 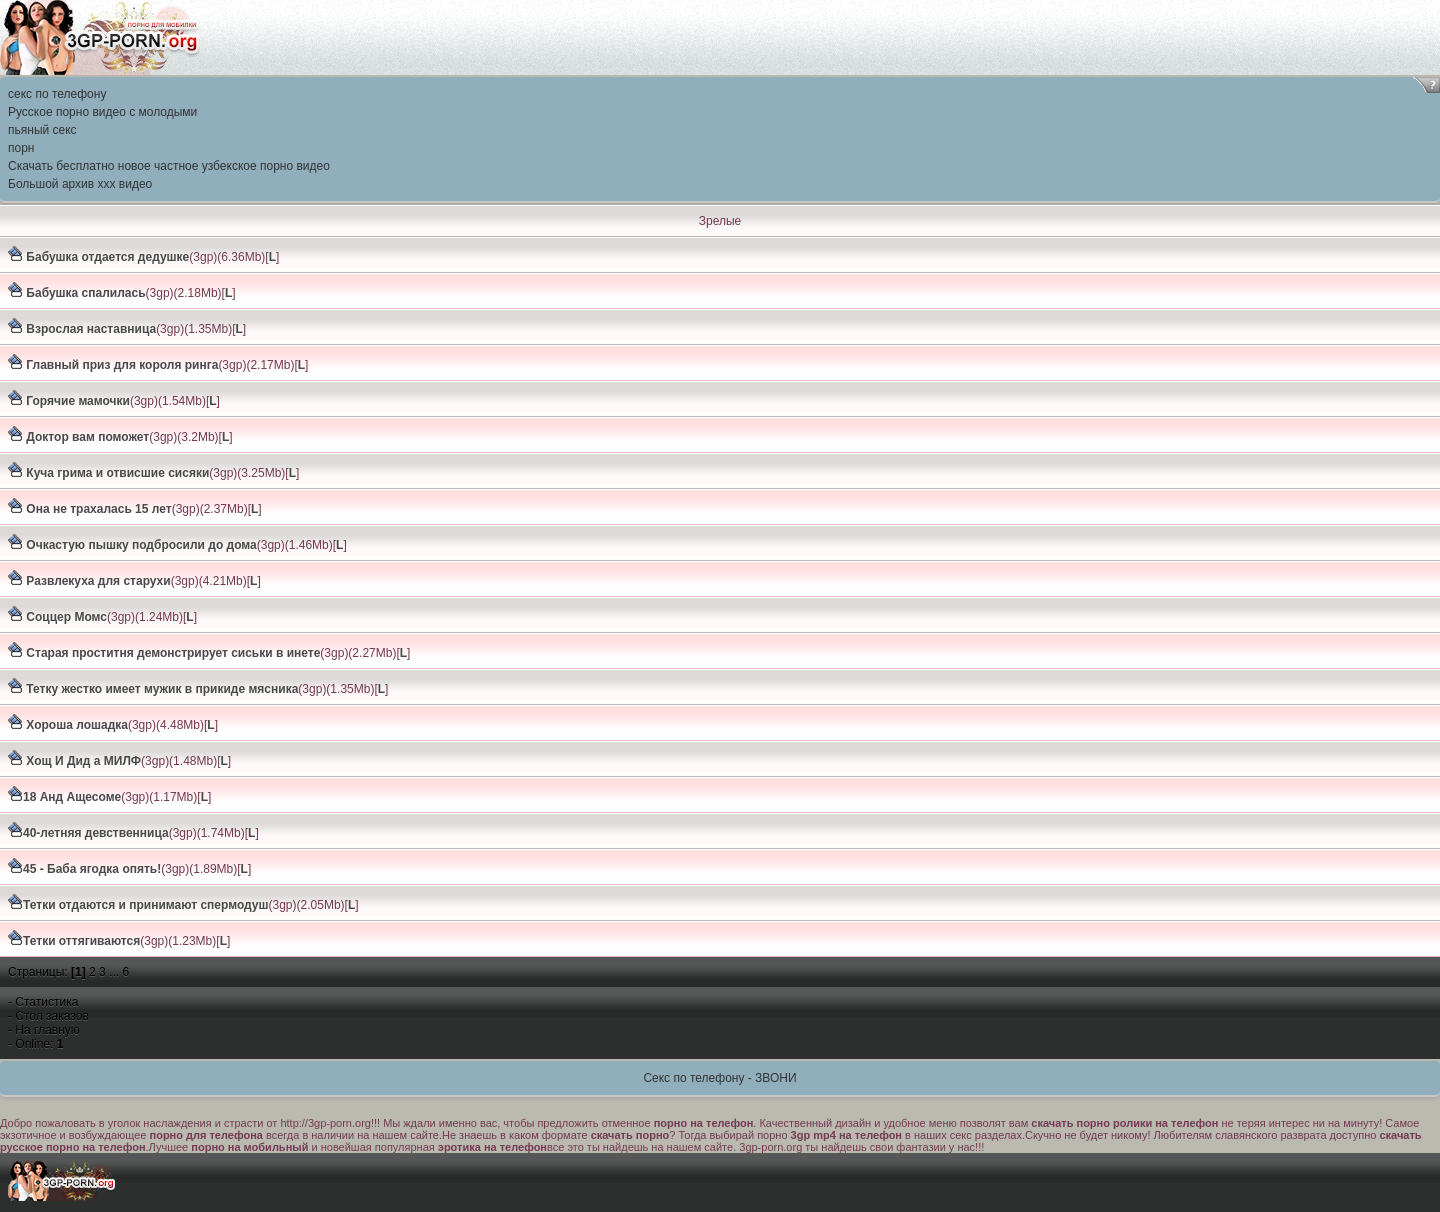 I want to click on Куча грима и отвисшие сисяки, so click(x=116, y=473).